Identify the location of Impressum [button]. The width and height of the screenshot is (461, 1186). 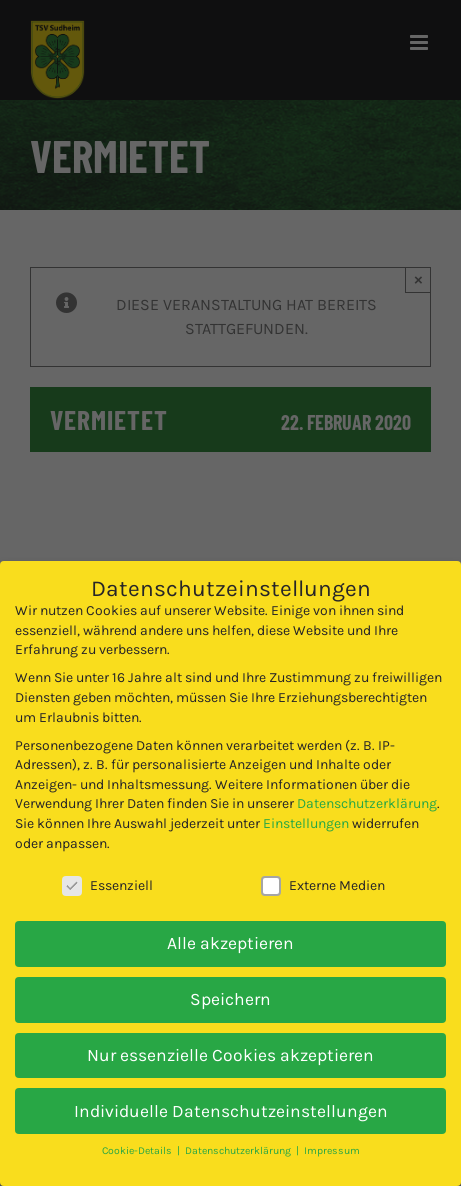
(332, 1150).